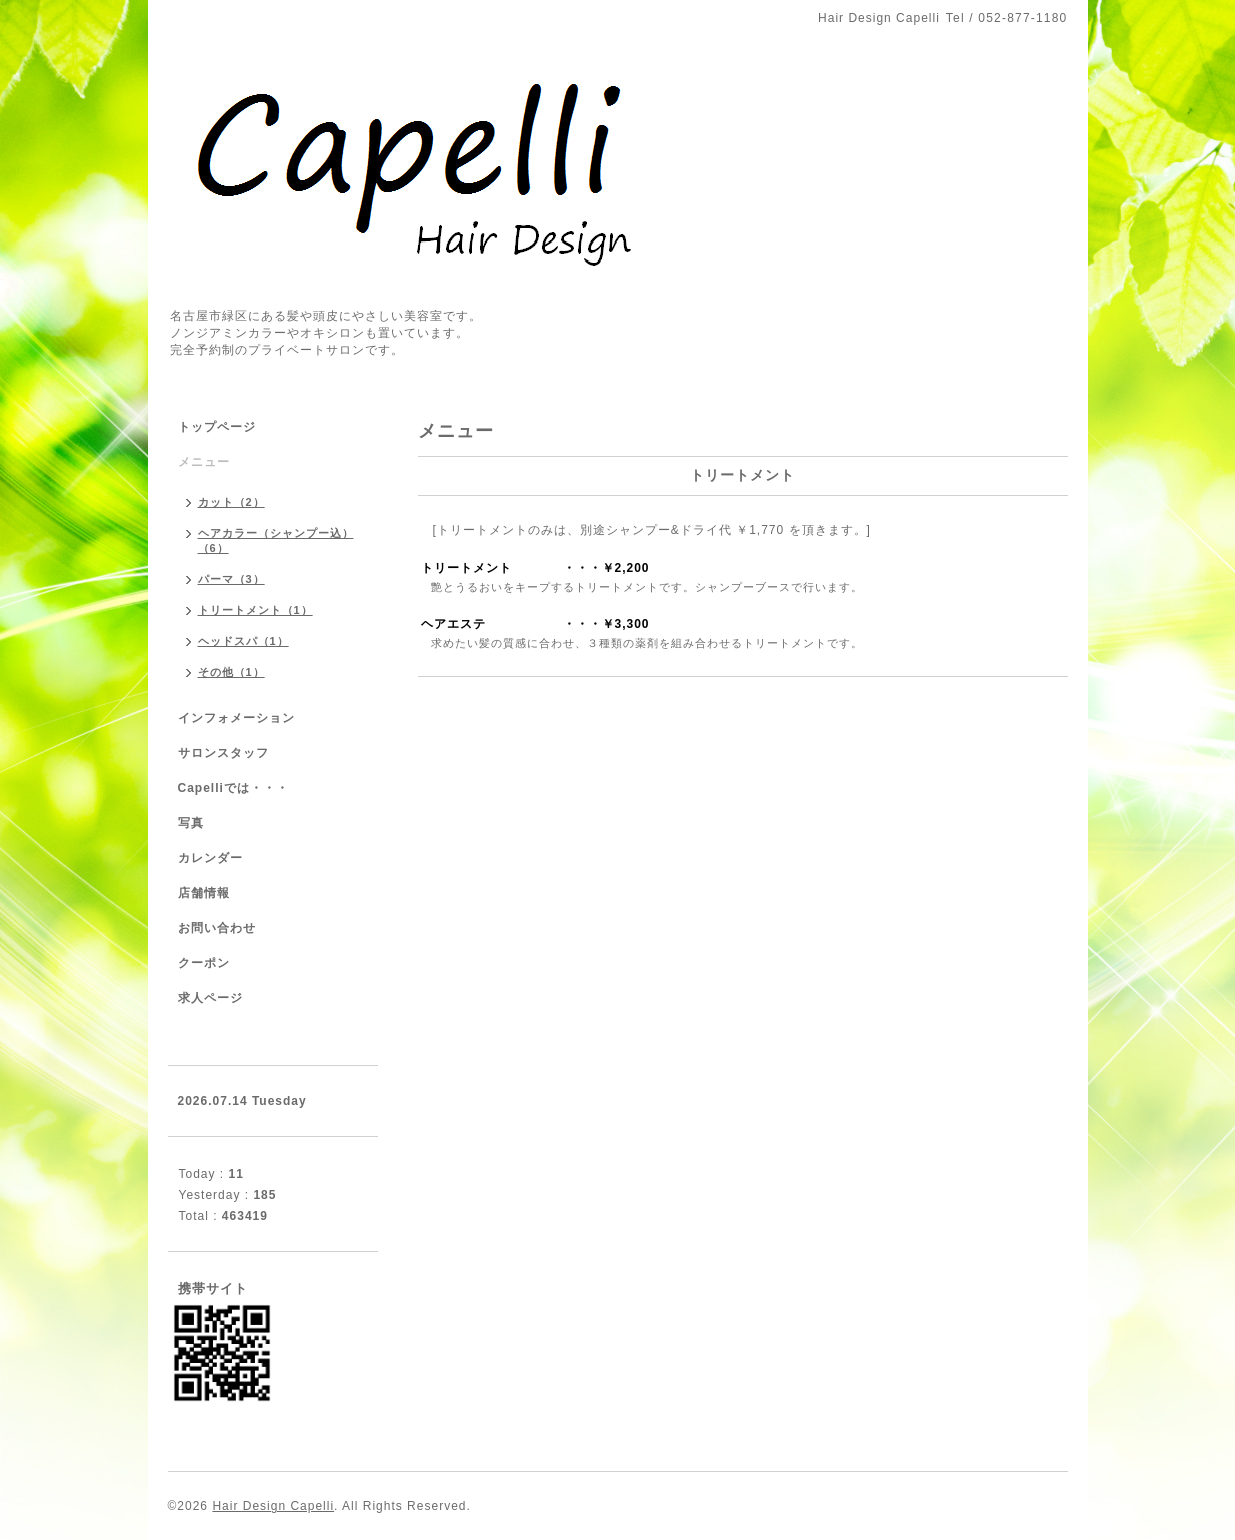  I want to click on 写真, so click(191, 823).